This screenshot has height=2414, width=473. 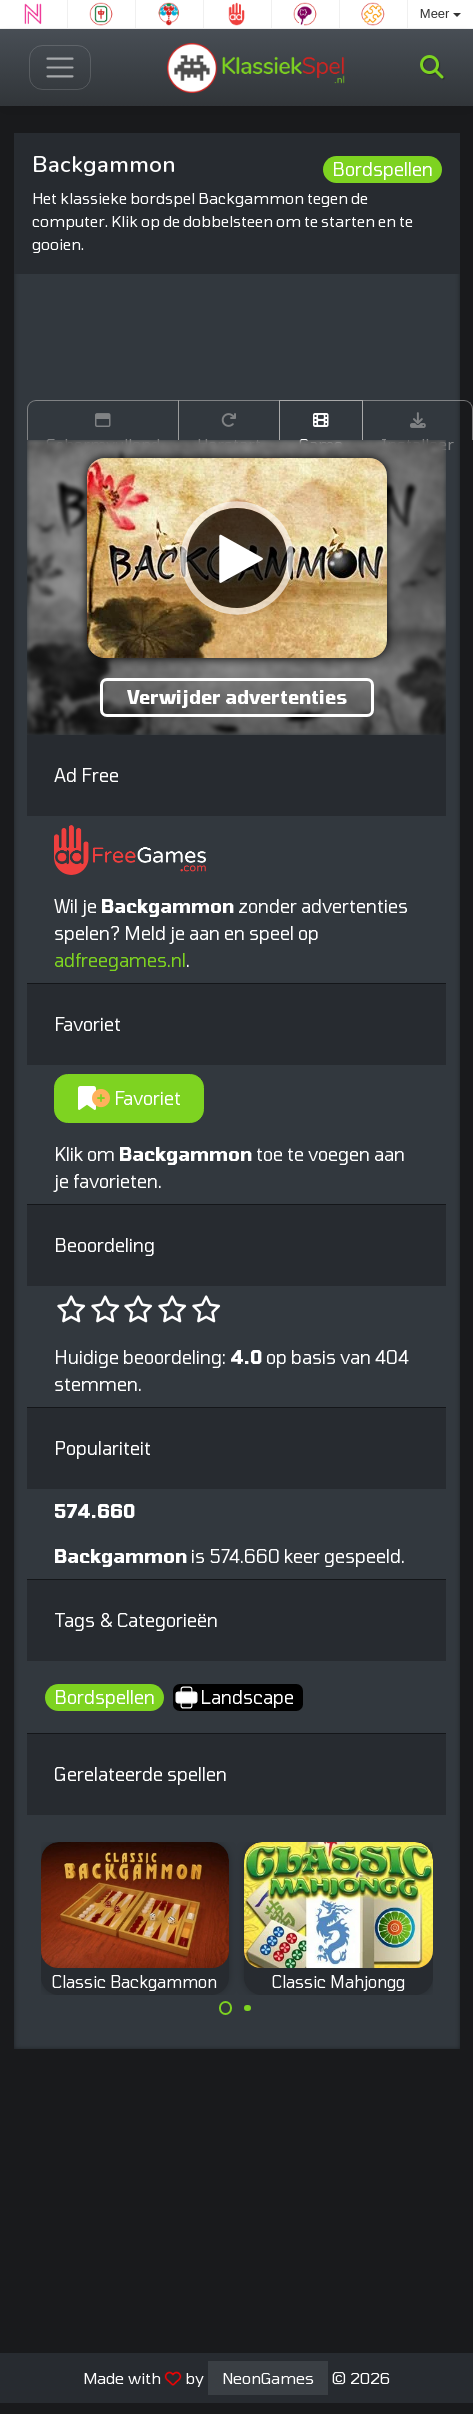 I want to click on NeonGames, so click(x=268, y=2377).